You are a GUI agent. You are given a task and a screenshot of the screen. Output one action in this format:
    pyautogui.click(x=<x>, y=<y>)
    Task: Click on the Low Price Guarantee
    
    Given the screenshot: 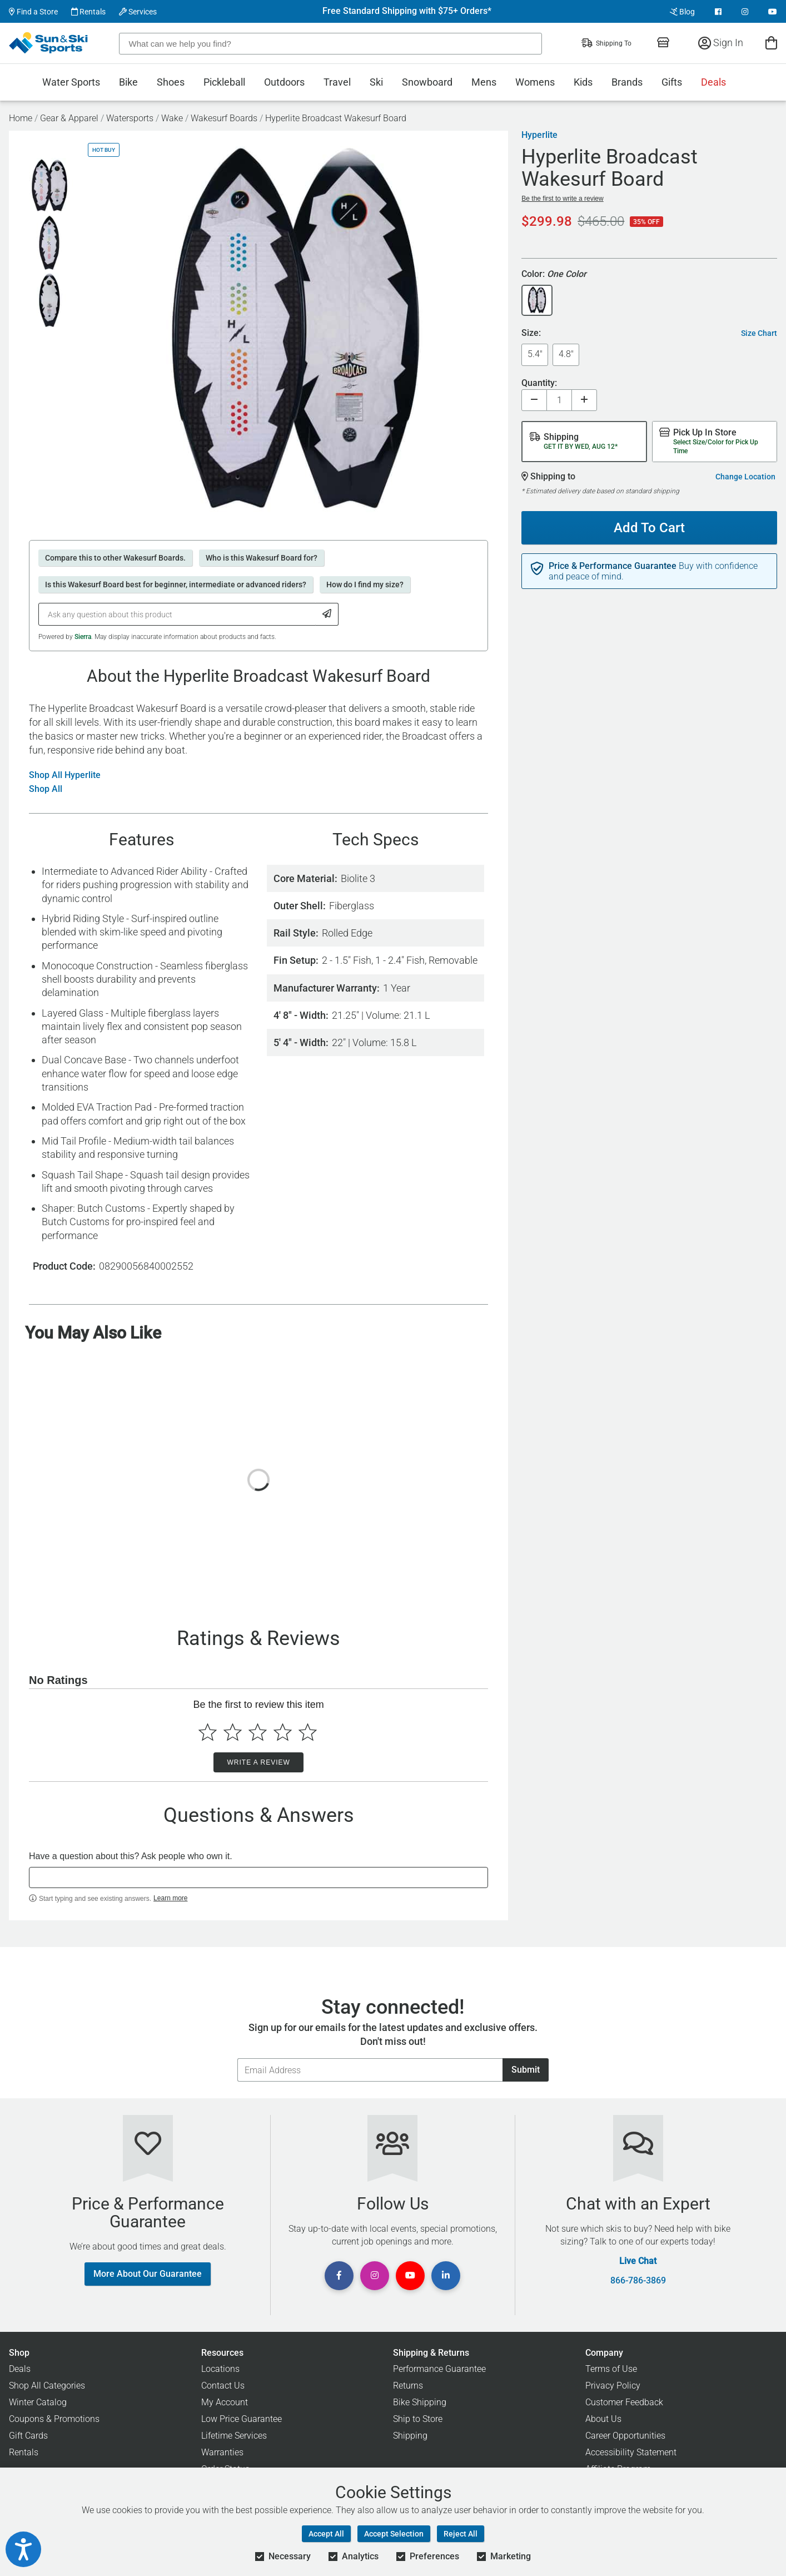 What is the action you would take?
    pyautogui.click(x=241, y=2419)
    